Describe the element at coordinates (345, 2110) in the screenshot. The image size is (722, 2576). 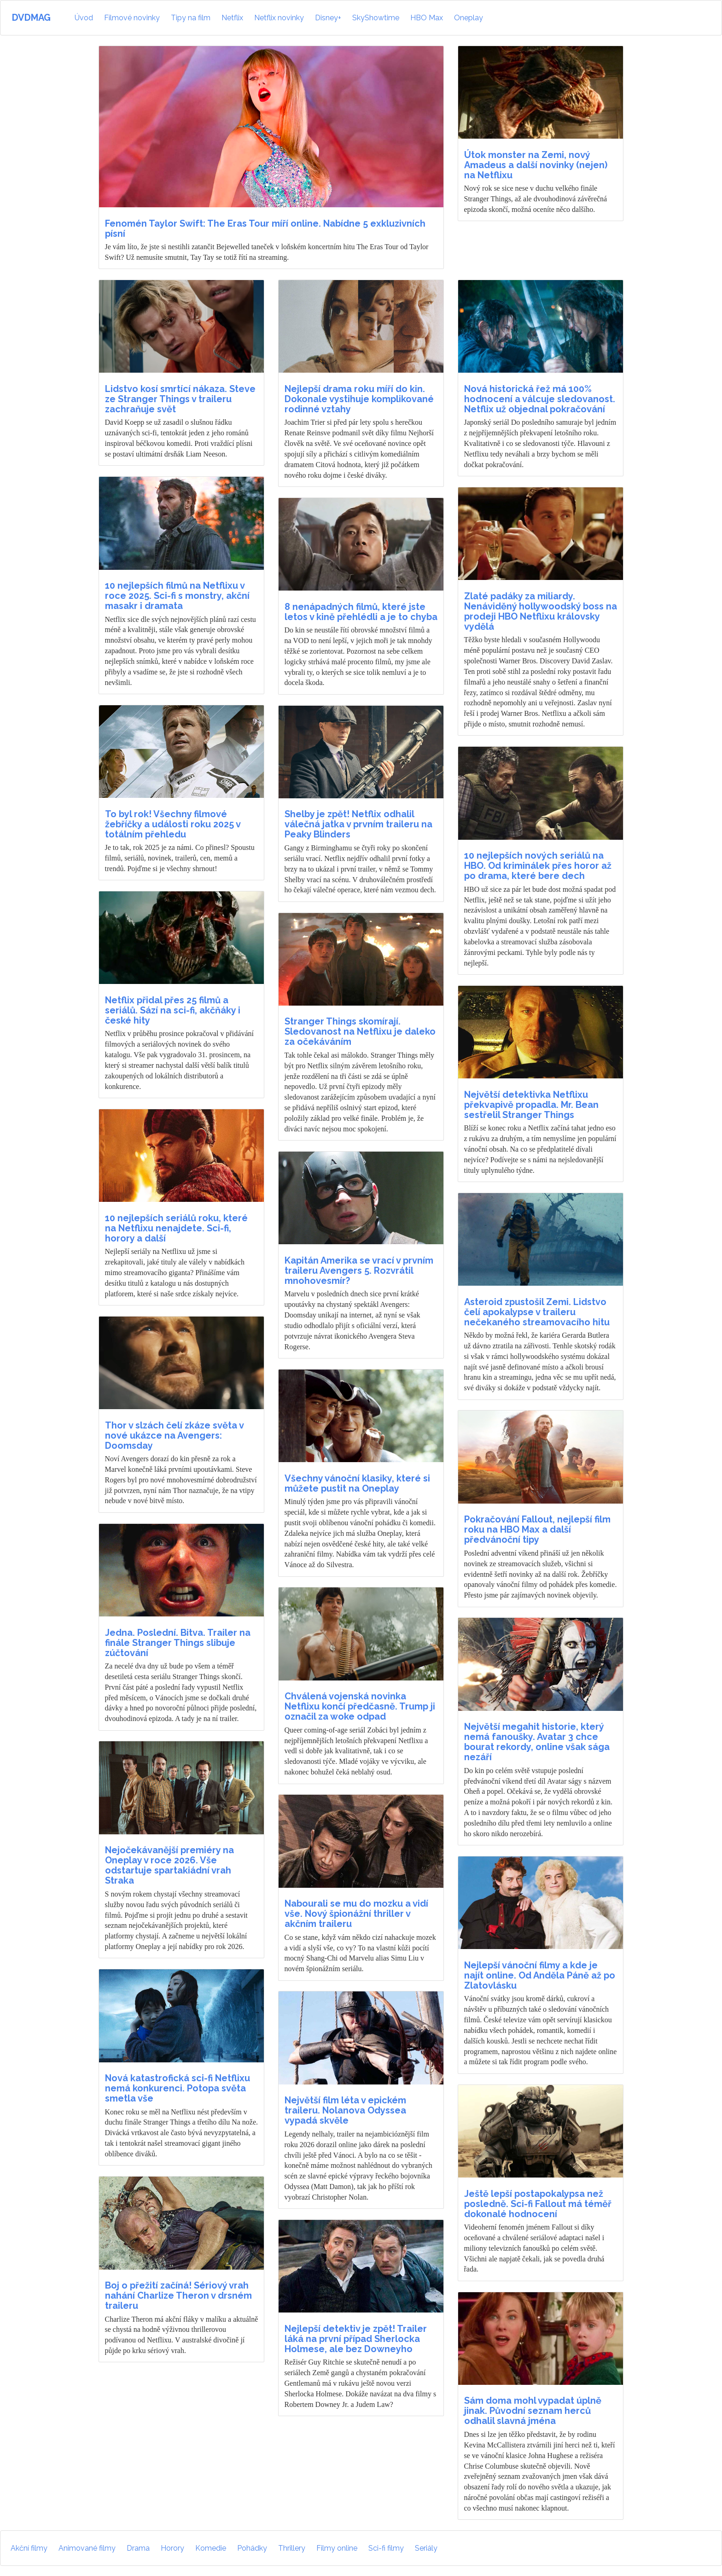
I see `Největší film léta v epickém traileru. Nolanova Odyssea vypadá skvěle` at that location.